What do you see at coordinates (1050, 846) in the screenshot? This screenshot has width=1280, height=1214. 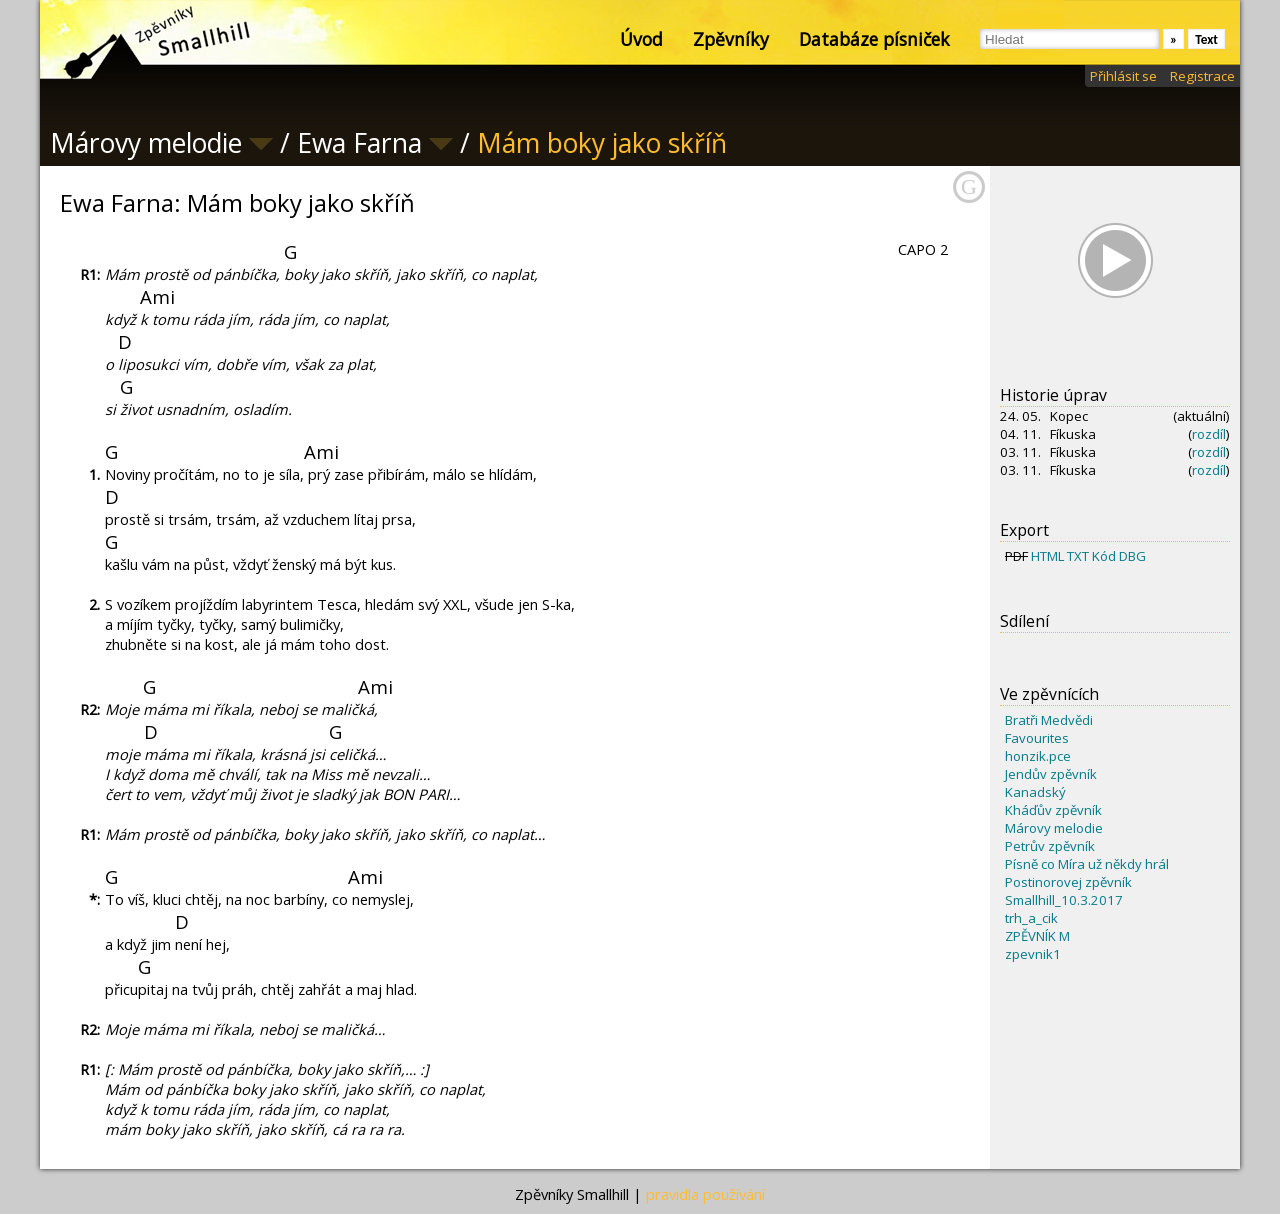 I see `Petrův zpěvník` at bounding box center [1050, 846].